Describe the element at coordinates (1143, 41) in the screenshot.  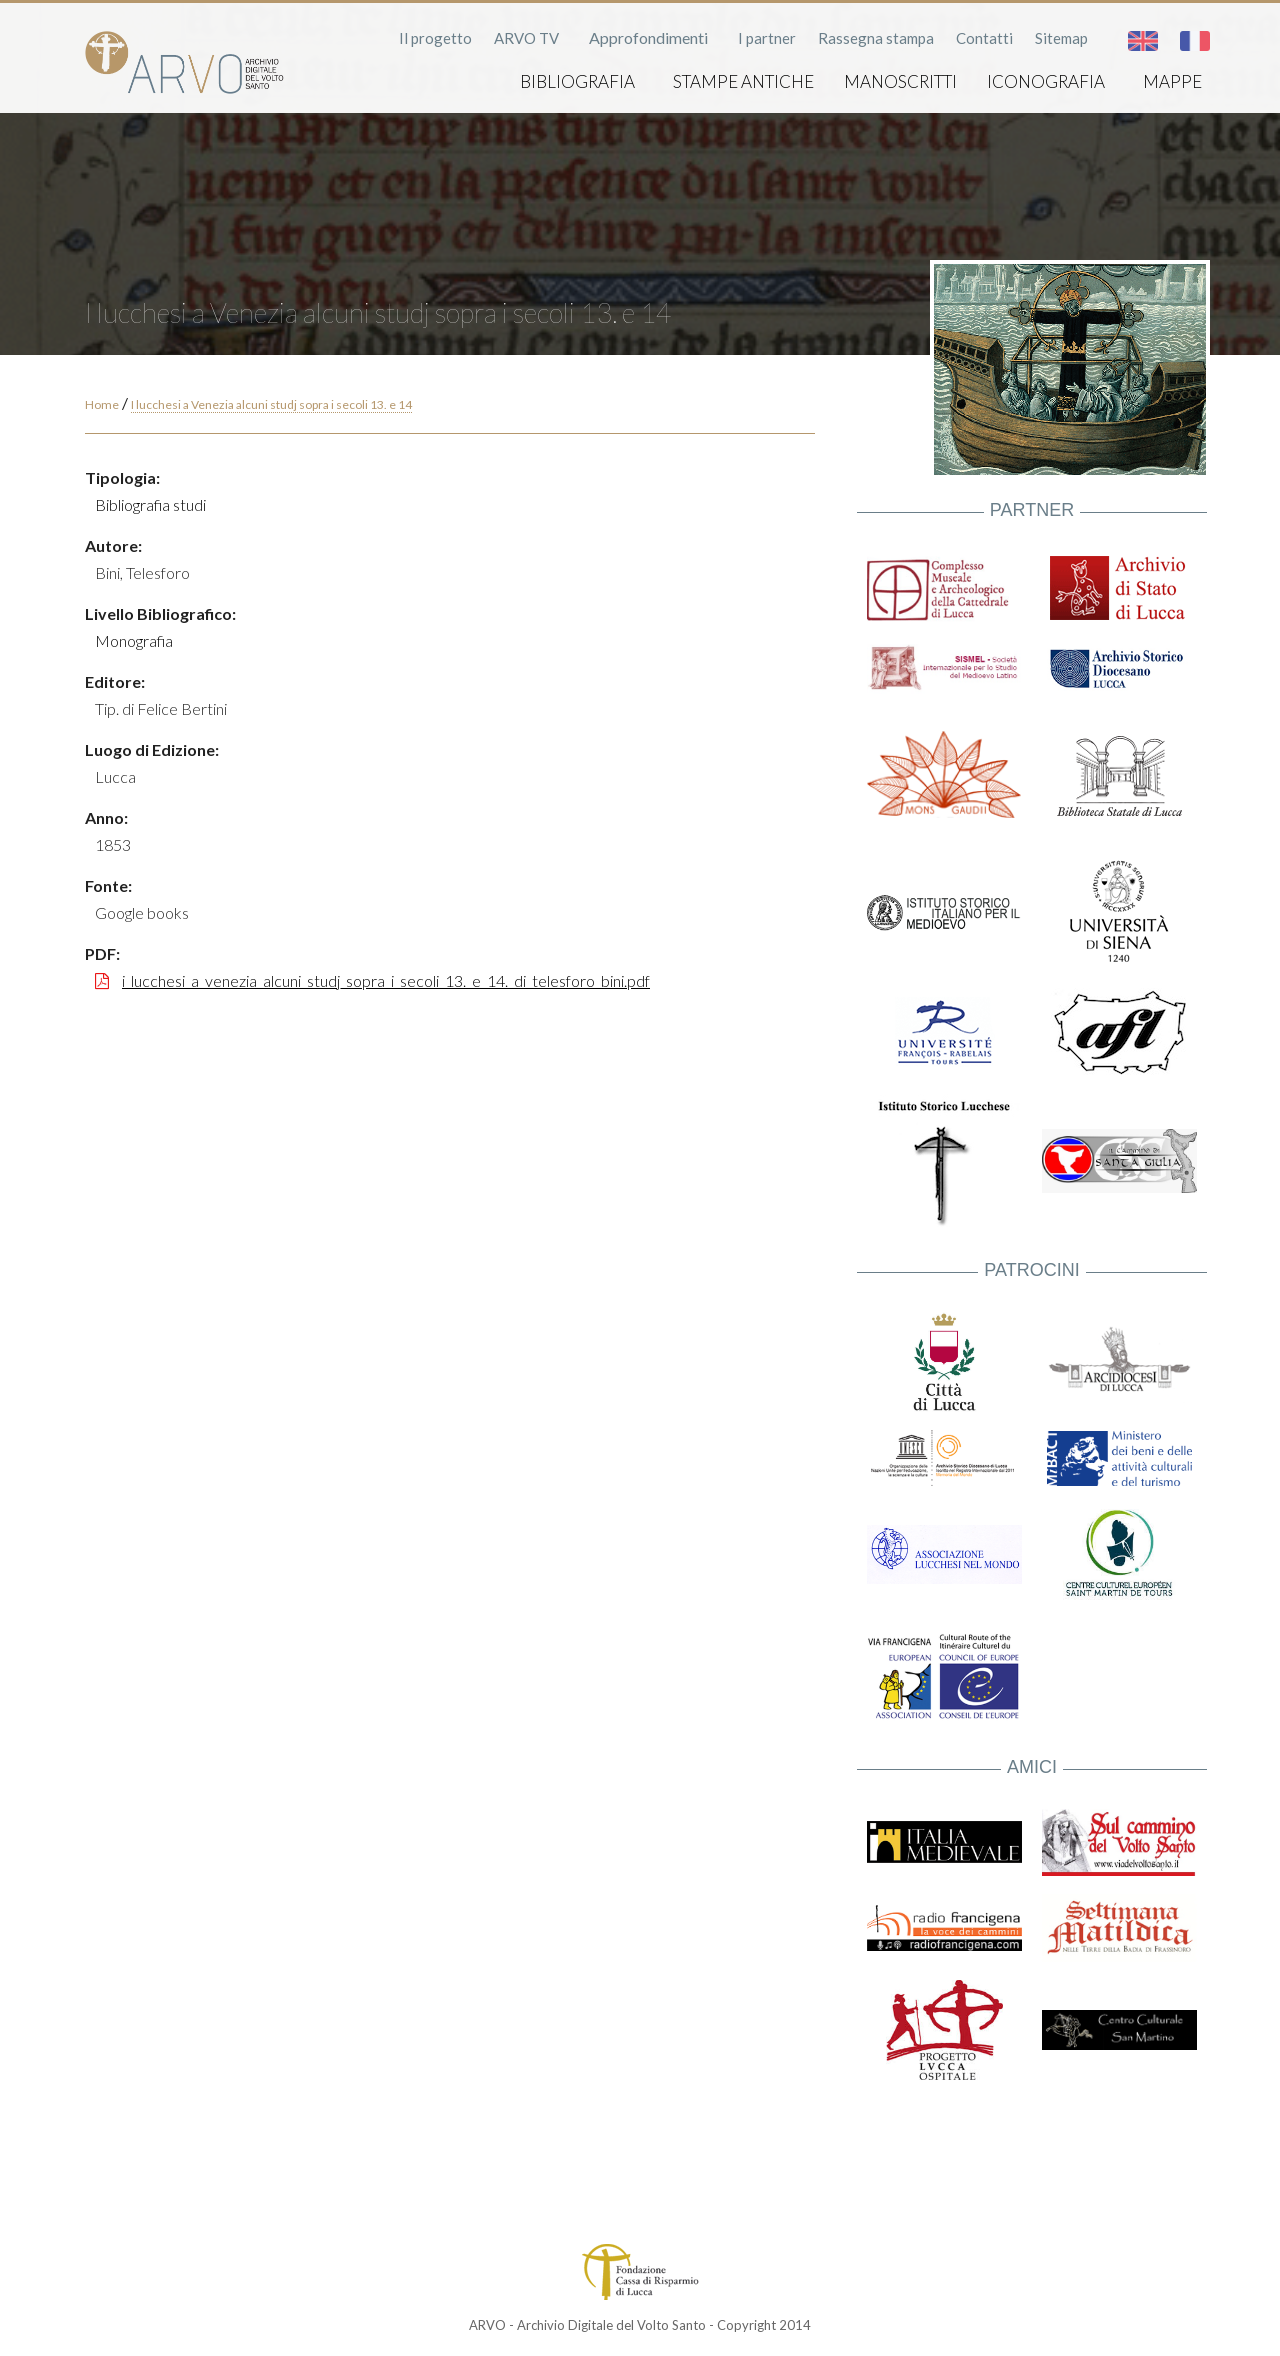
I see `English` at that location.